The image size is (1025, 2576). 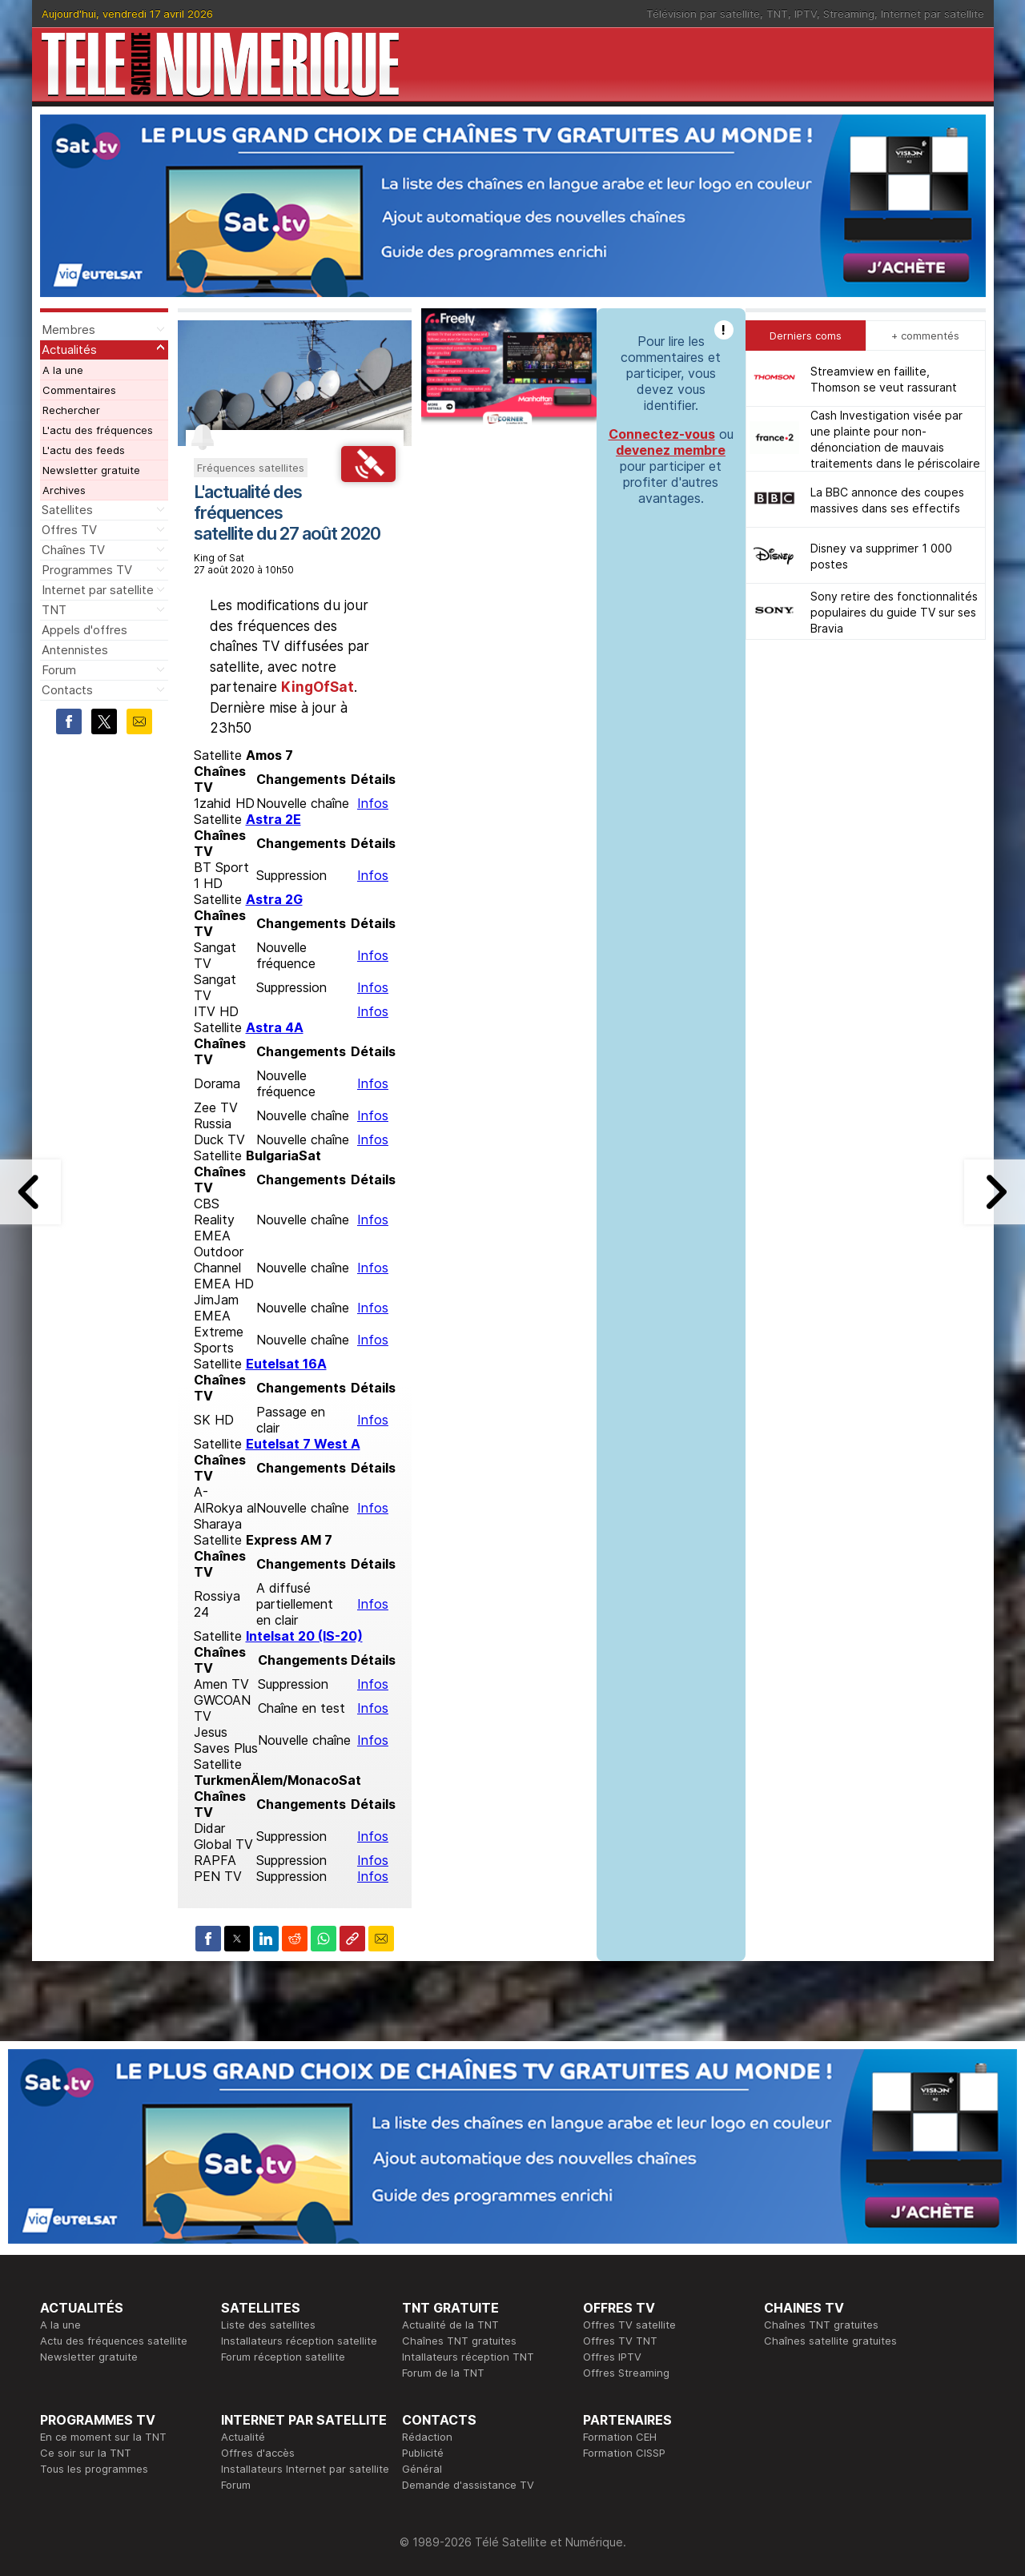 I want to click on Antennistes, so click(x=75, y=649).